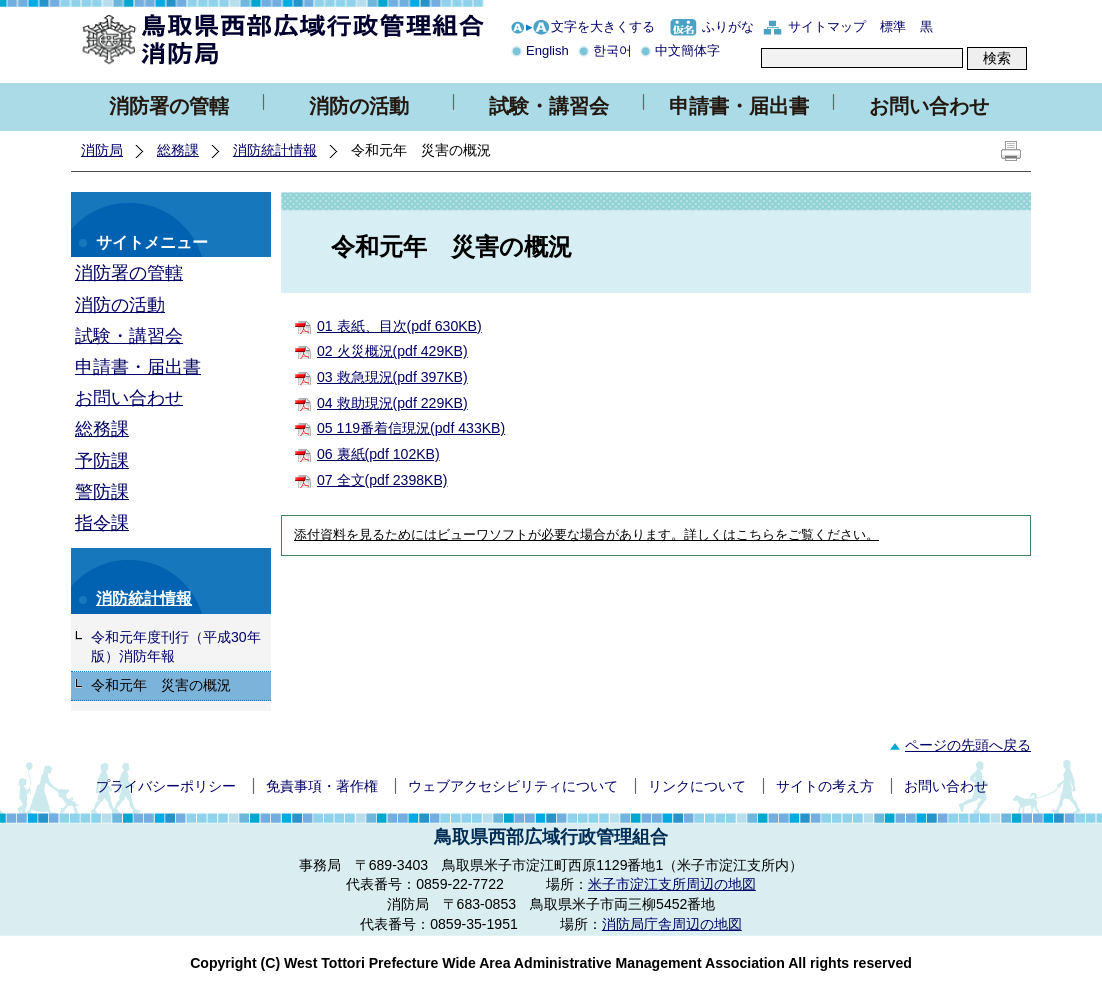  Describe the element at coordinates (513, 786) in the screenshot. I see `ウェブアクセシビリティについて` at that location.